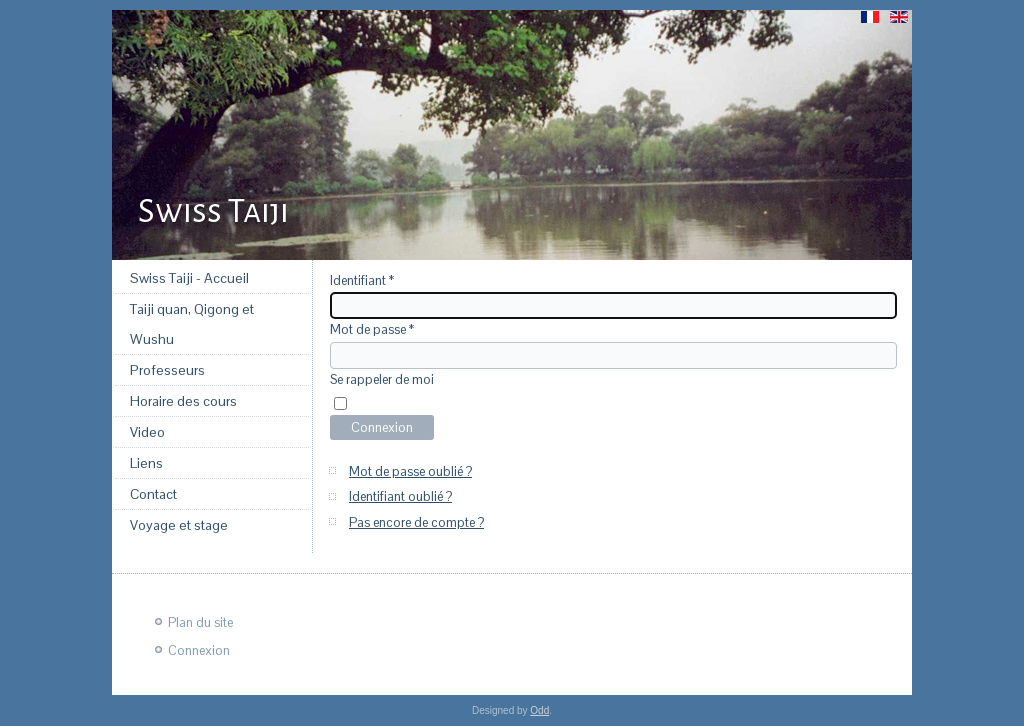 The height and width of the screenshot is (726, 1024). I want to click on Swiss Taiji - Accueil, so click(189, 278).